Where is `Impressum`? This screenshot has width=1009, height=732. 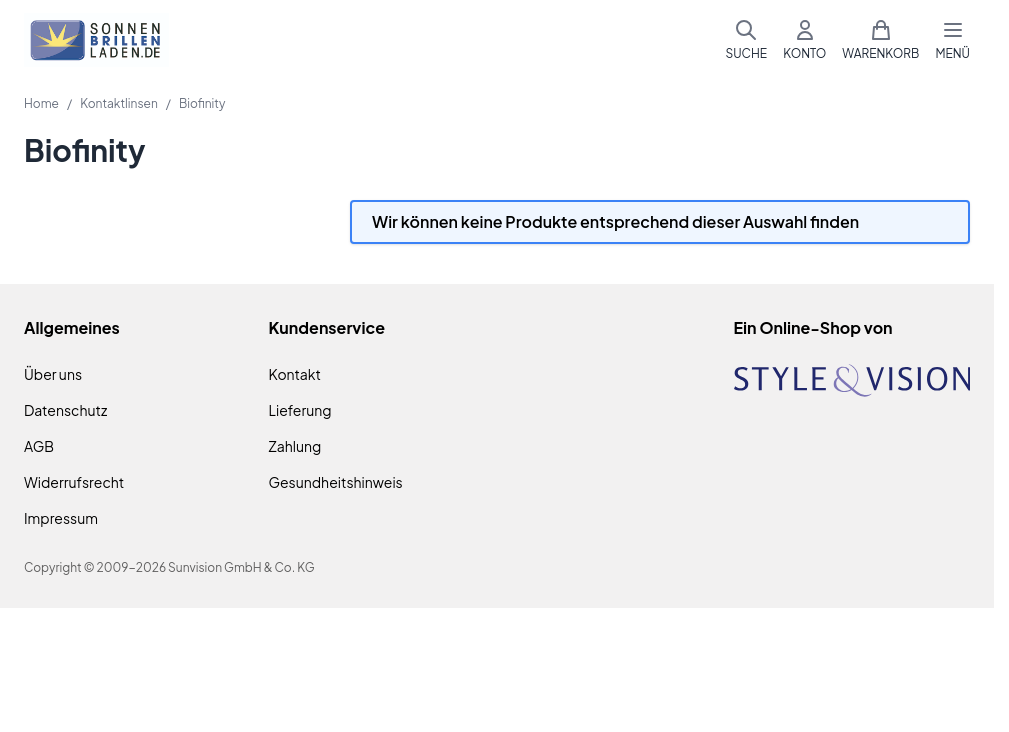 Impressum is located at coordinates (61, 518).